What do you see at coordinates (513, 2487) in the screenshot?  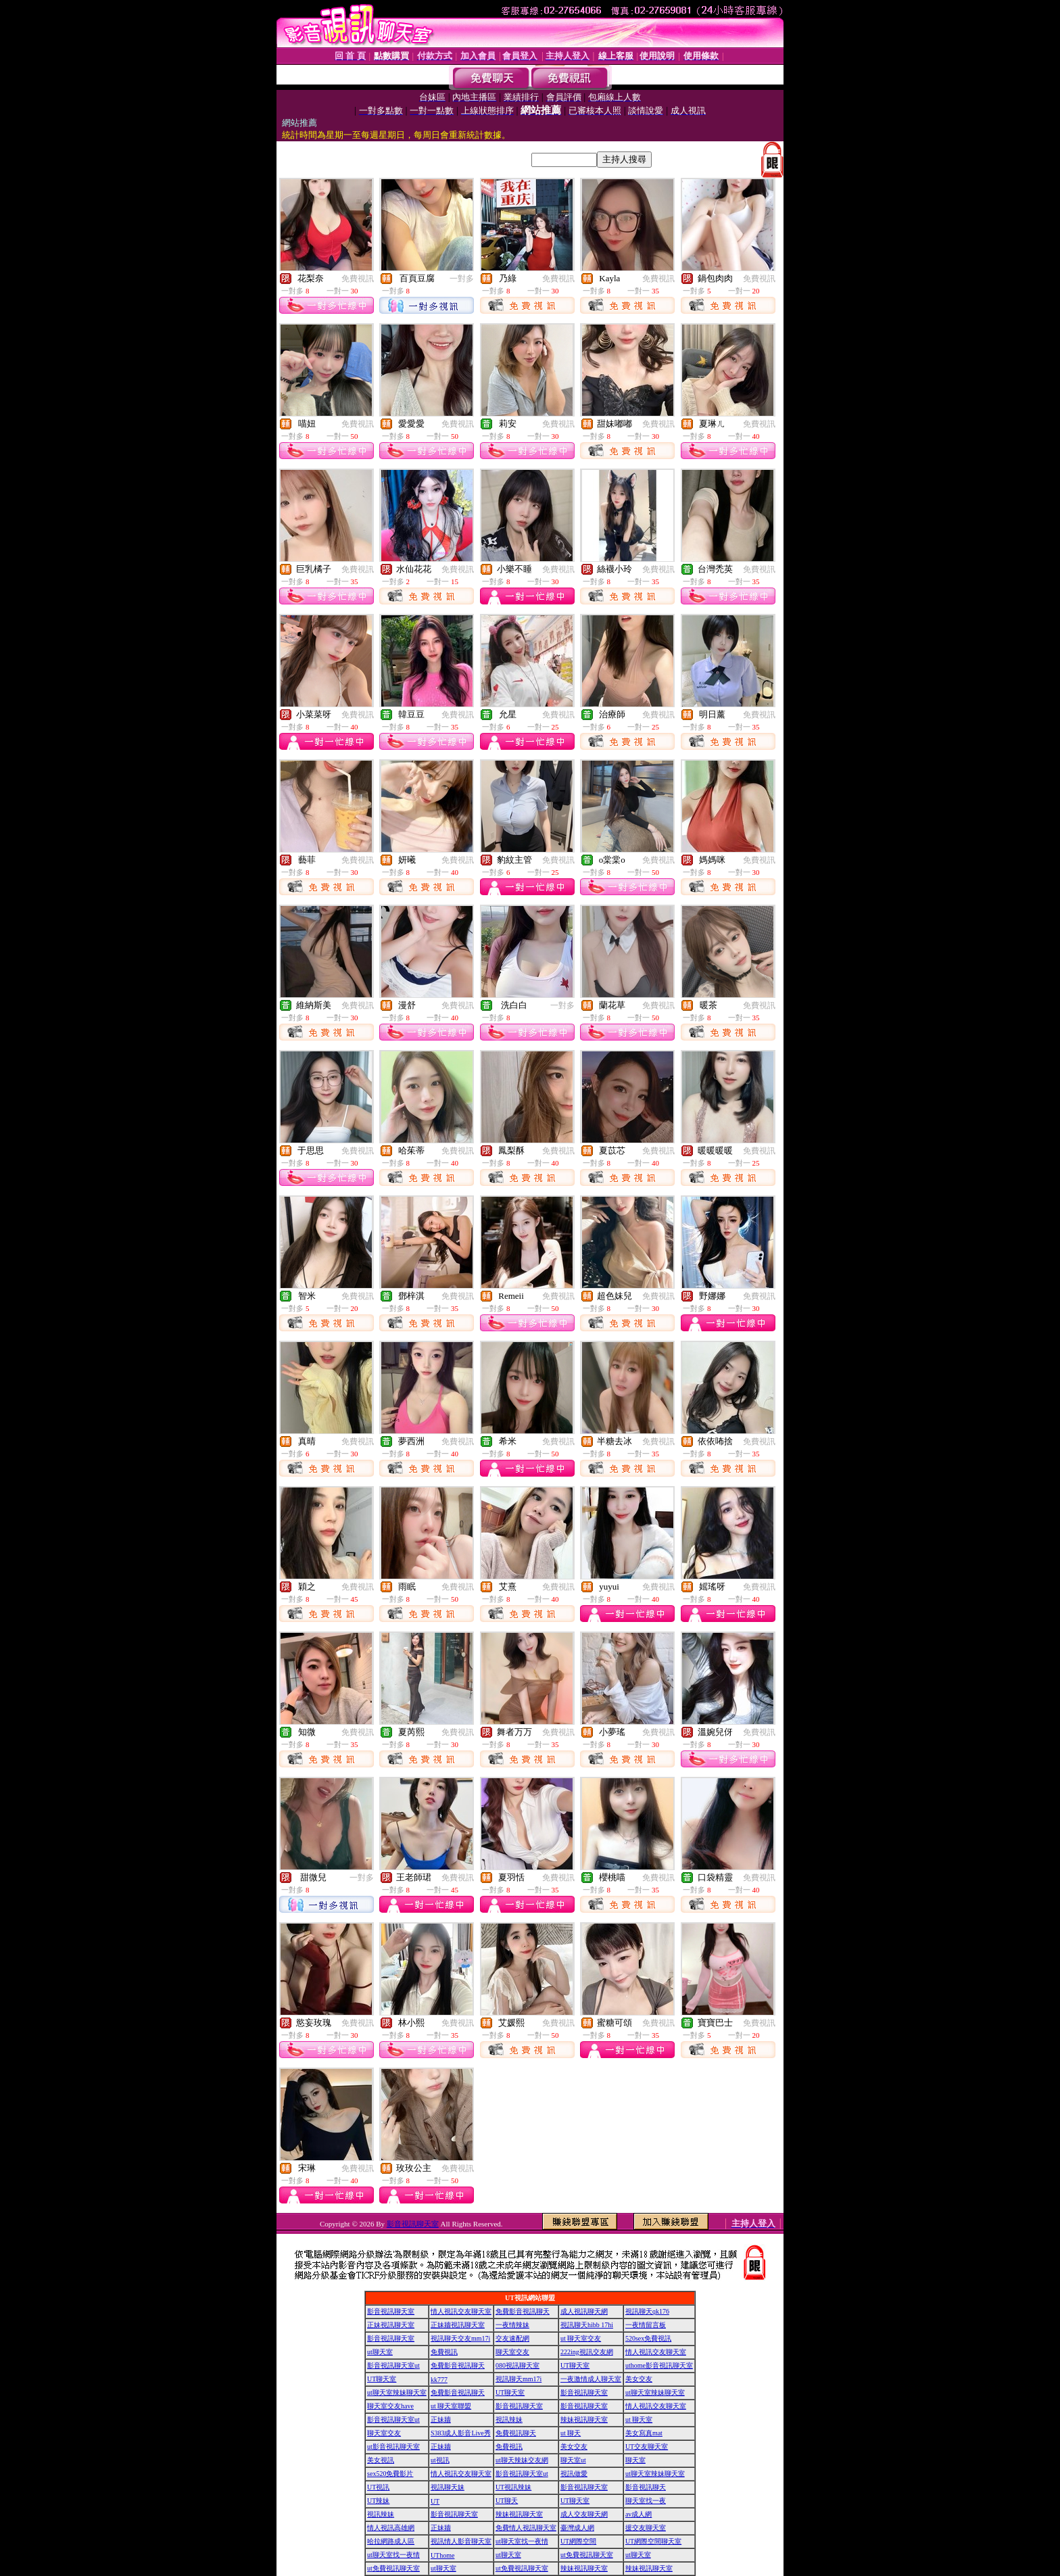 I see `UT視訊辣妹` at bounding box center [513, 2487].